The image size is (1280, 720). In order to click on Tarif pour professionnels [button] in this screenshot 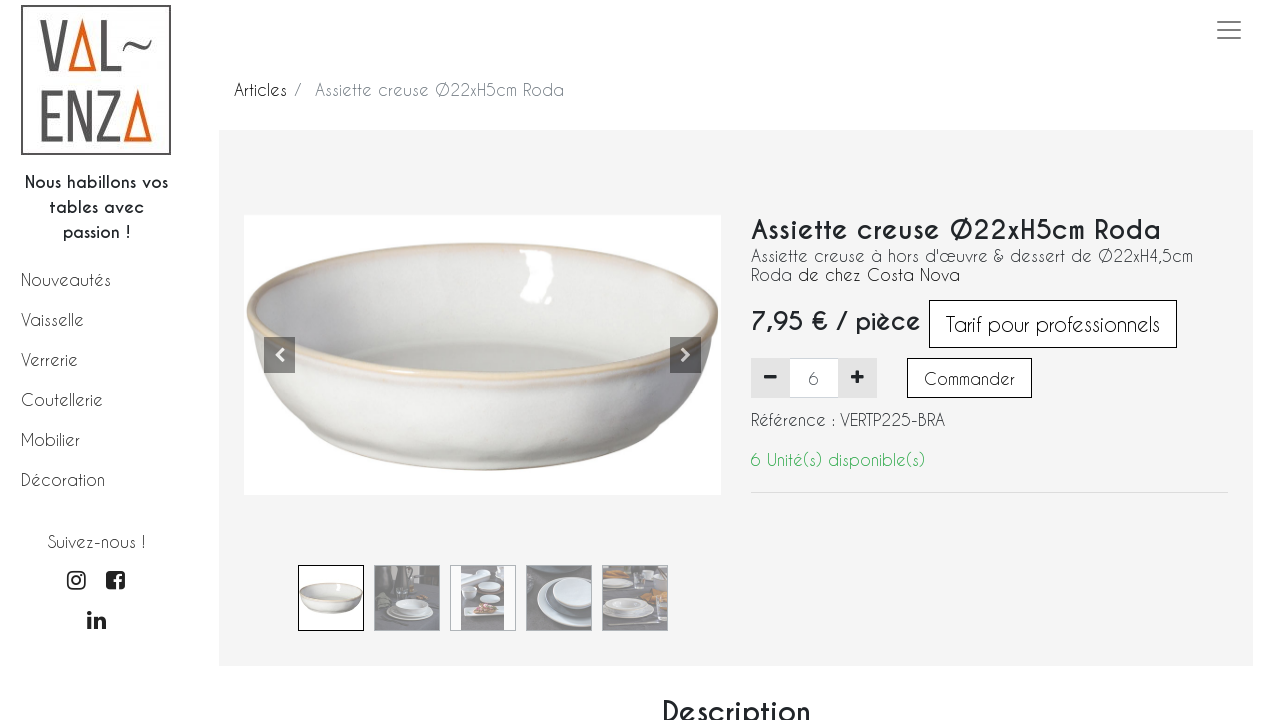, I will do `click(1053, 324)`.